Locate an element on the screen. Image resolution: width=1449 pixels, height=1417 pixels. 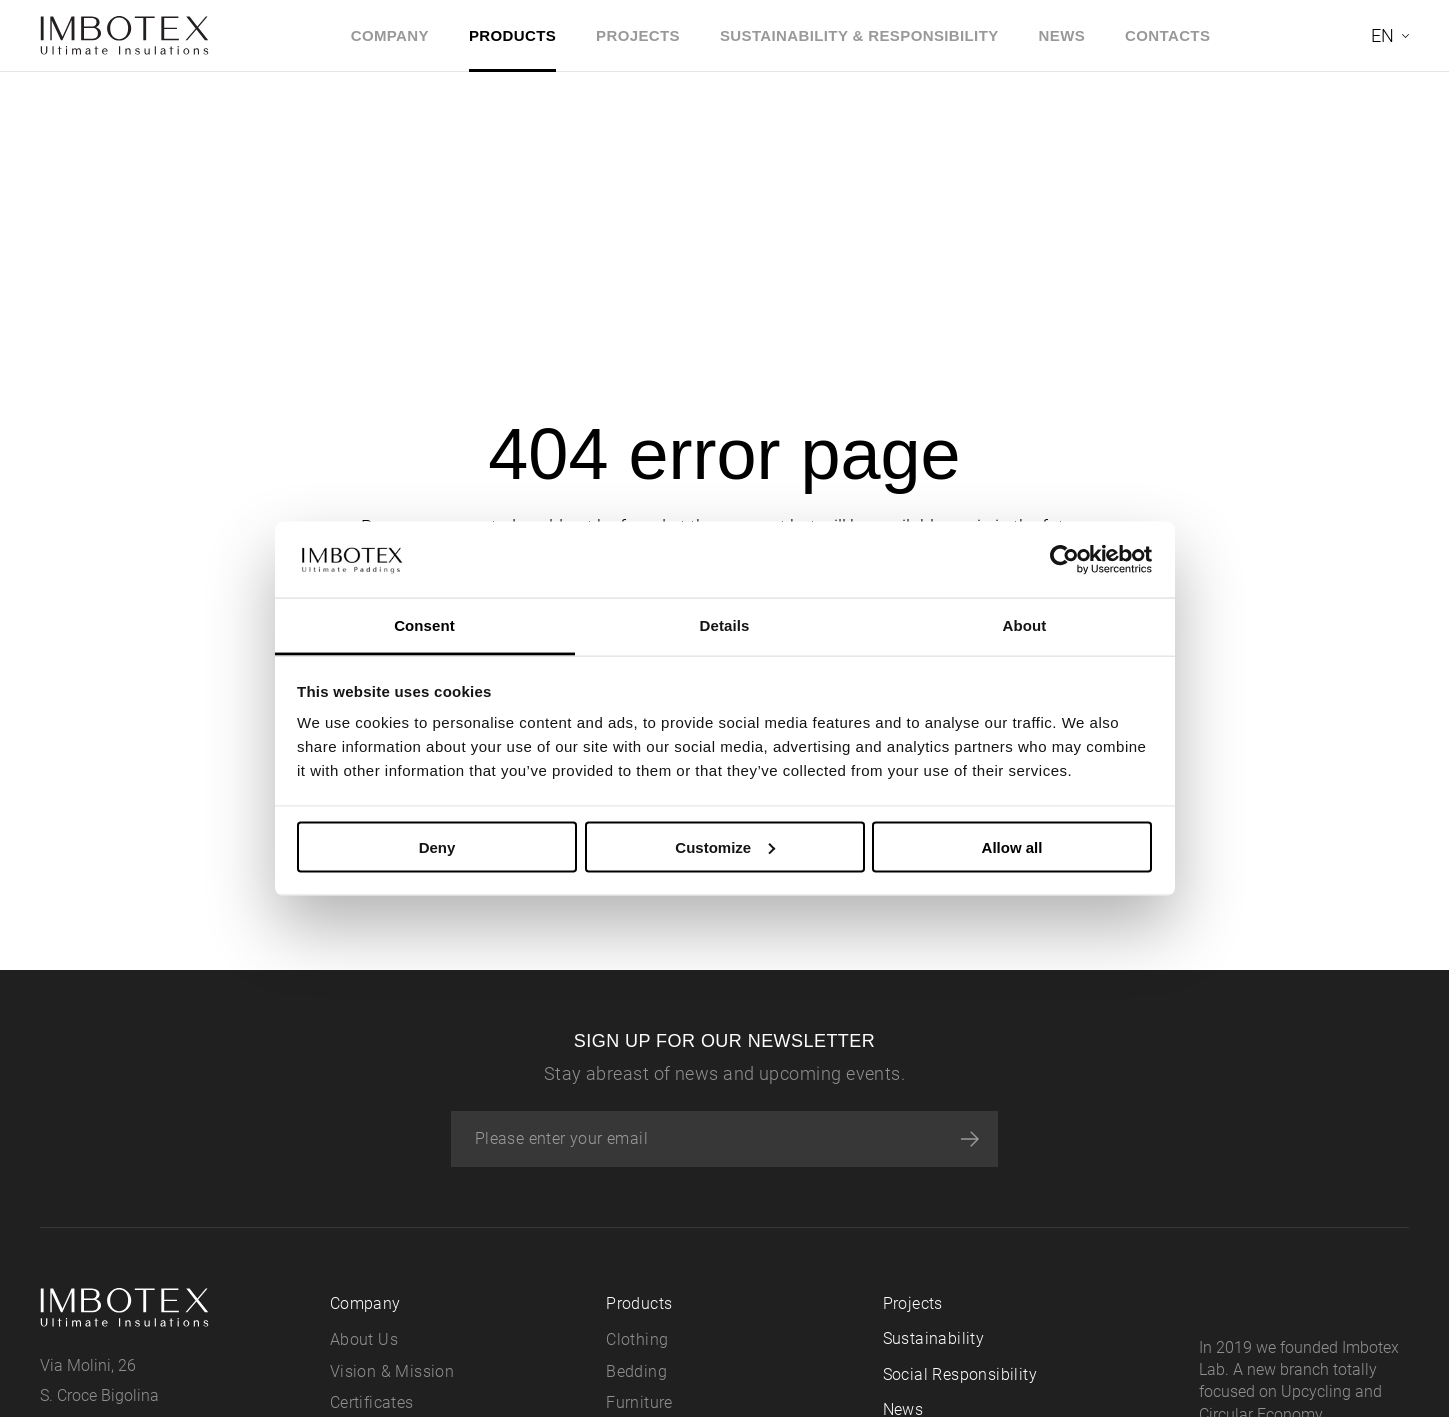
About Us is located at coordinates (364, 1339).